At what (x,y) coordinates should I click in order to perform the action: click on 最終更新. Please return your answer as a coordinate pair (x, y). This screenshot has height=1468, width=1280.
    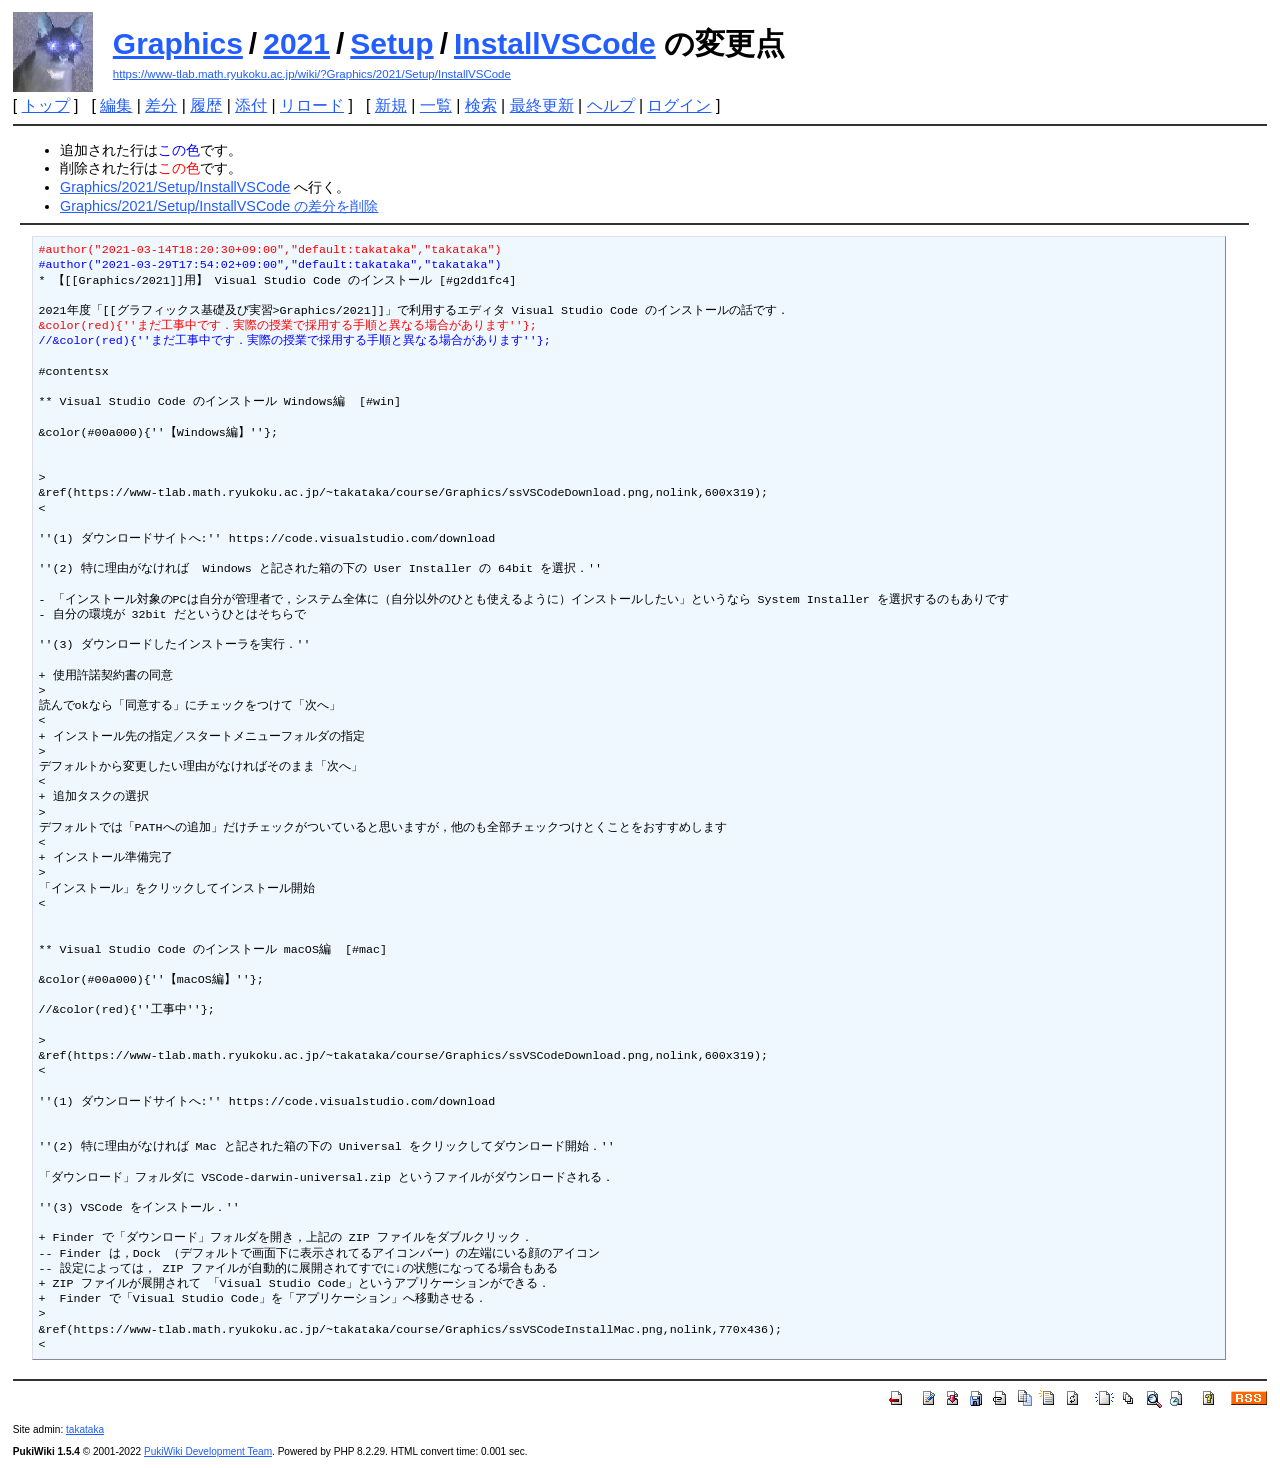
    Looking at the image, I should click on (542, 105).